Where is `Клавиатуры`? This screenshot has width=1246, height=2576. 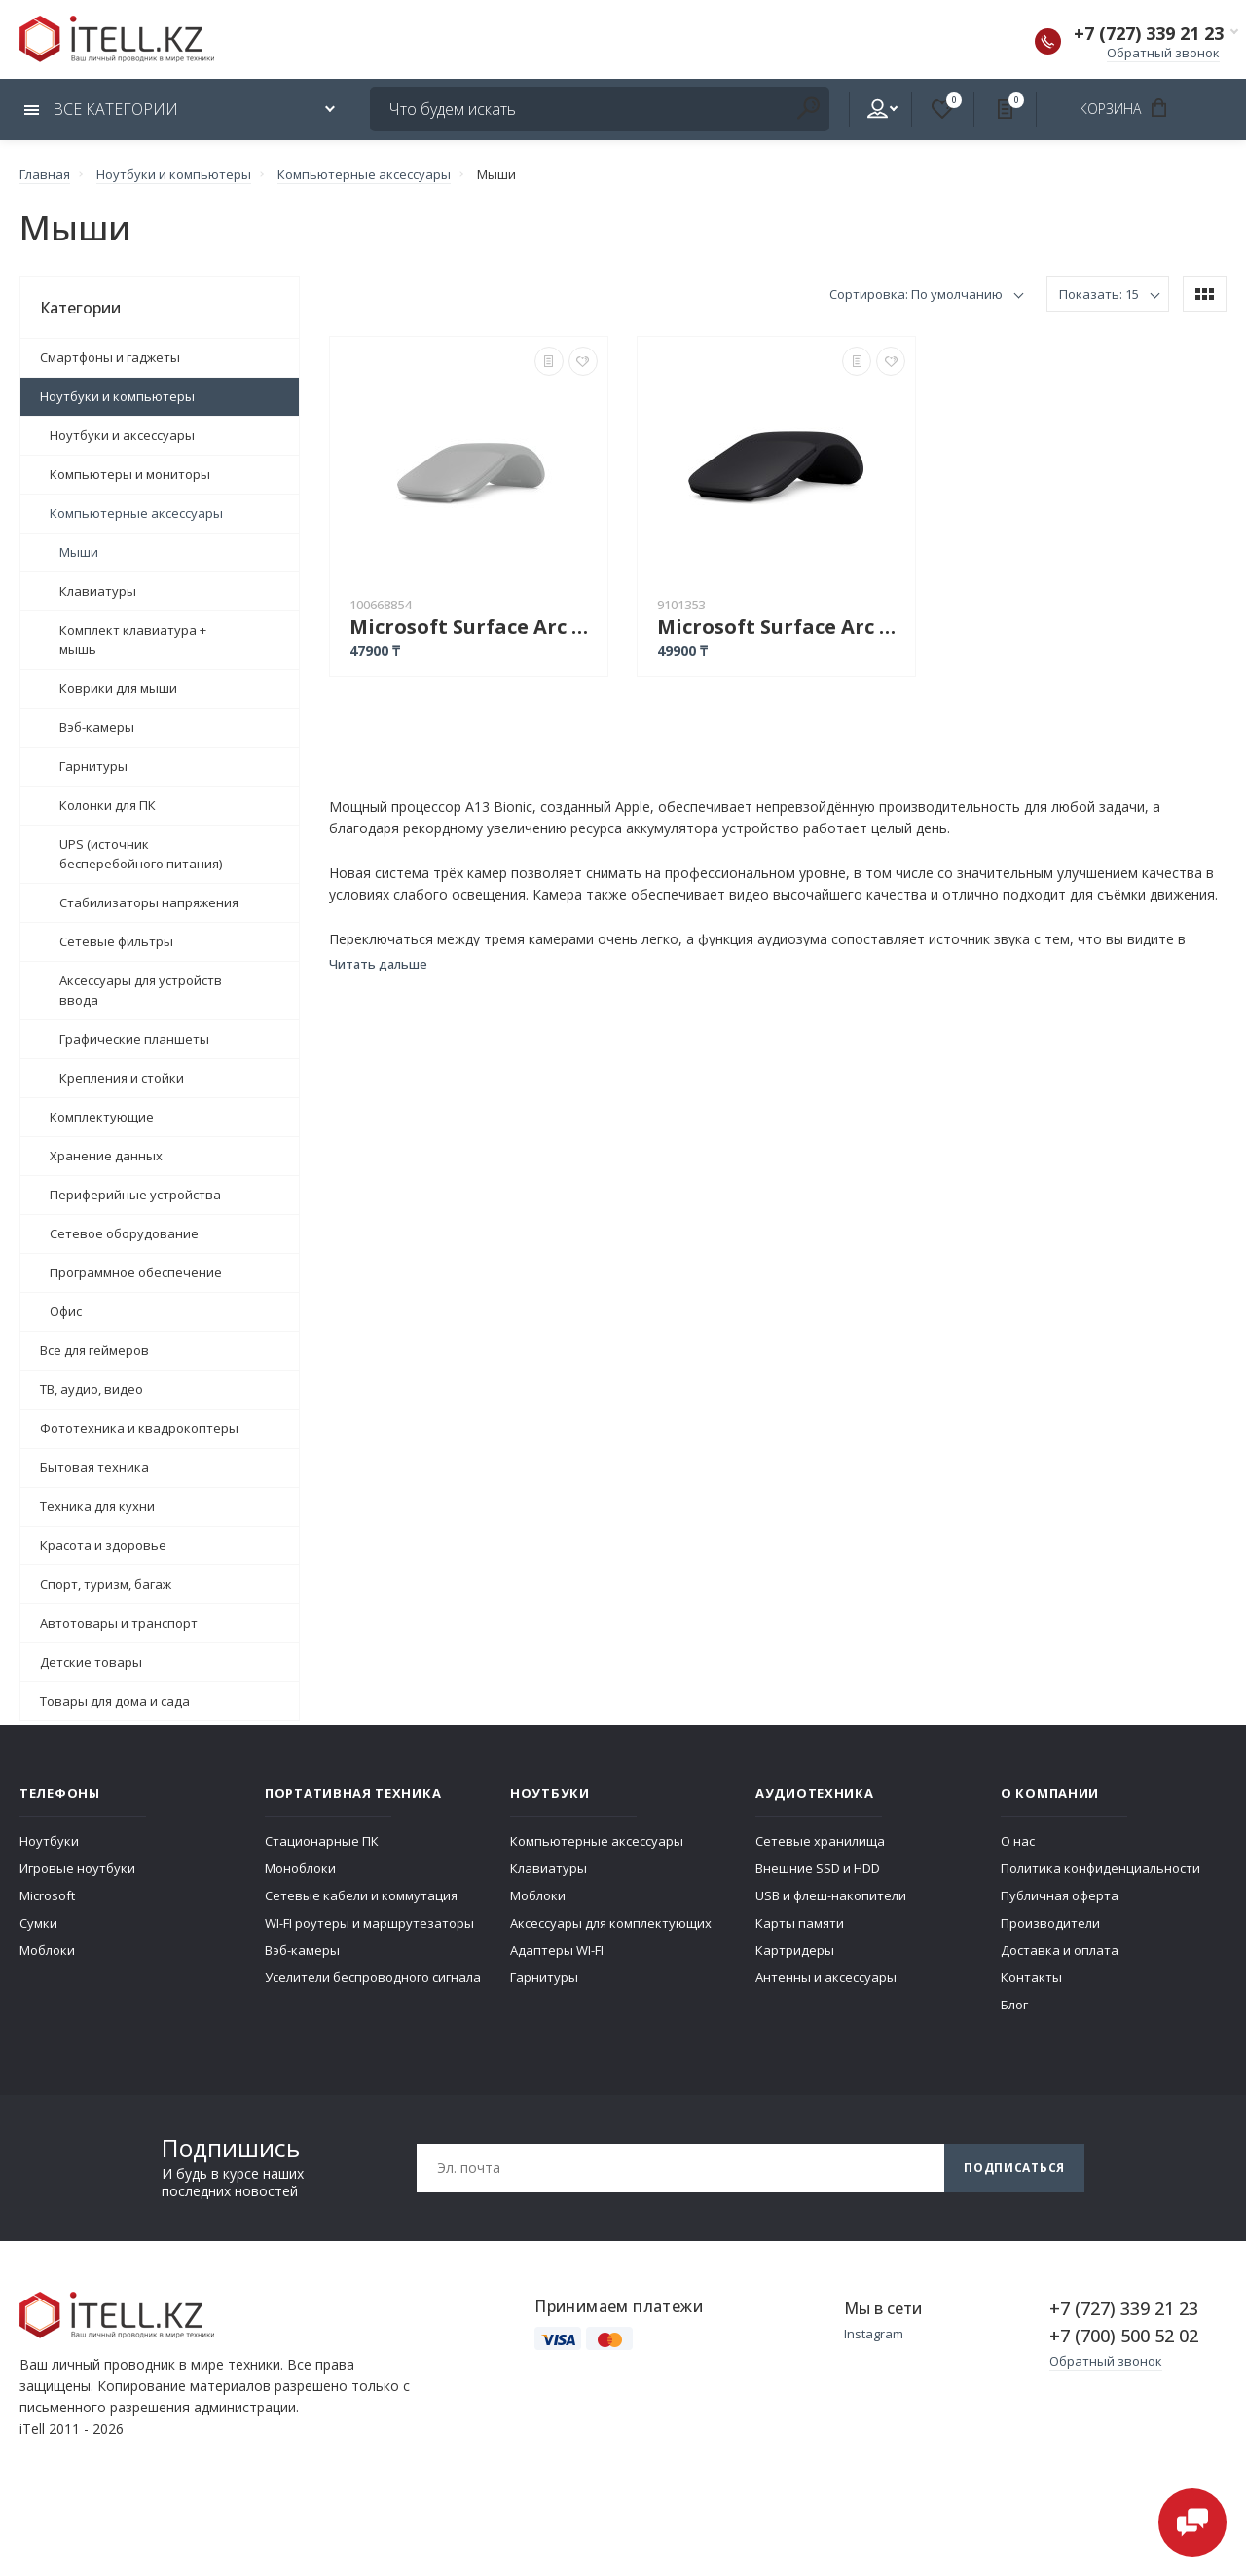 Клавиатуры is located at coordinates (97, 591).